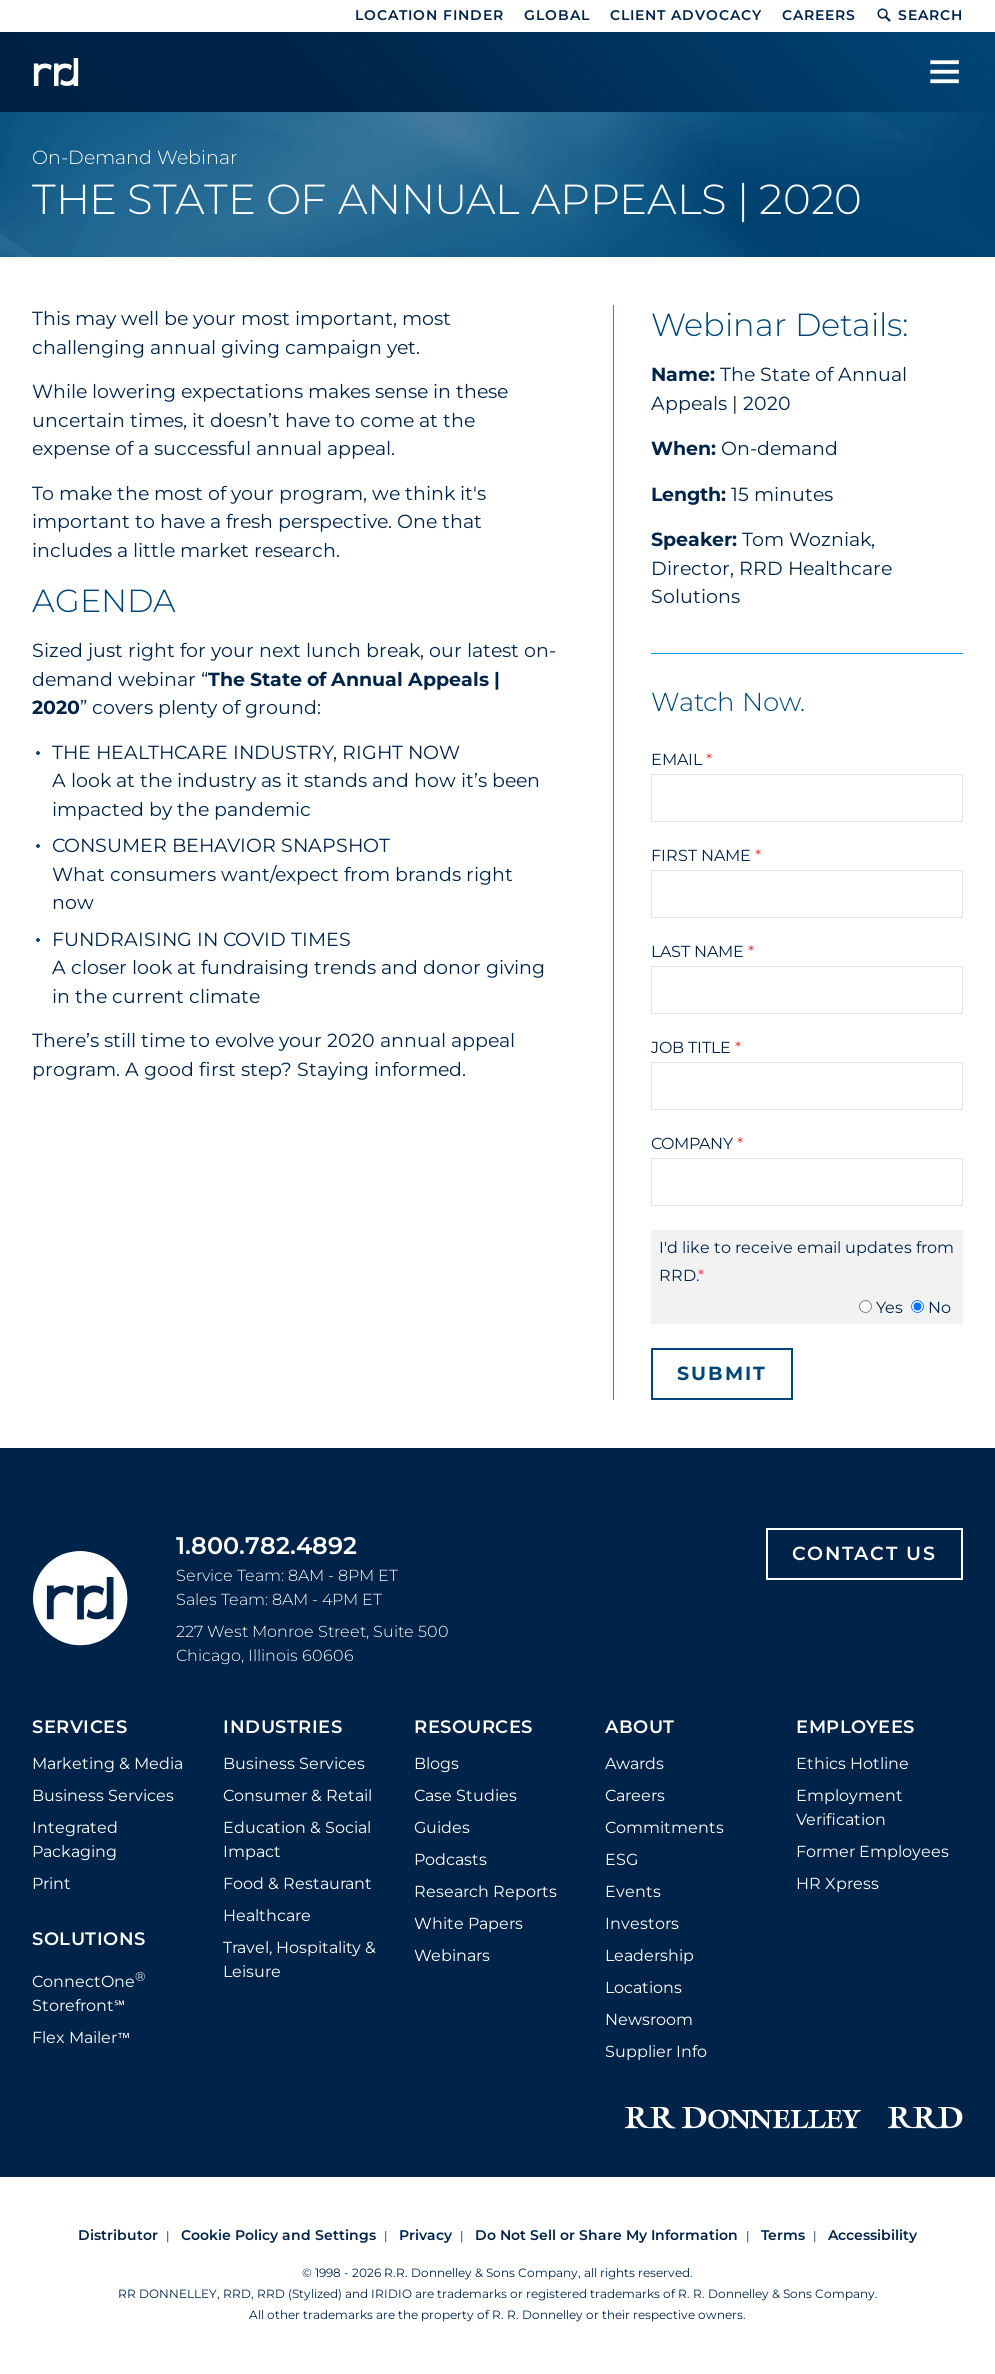  What do you see at coordinates (649, 1955) in the screenshot?
I see `Leadership` at bounding box center [649, 1955].